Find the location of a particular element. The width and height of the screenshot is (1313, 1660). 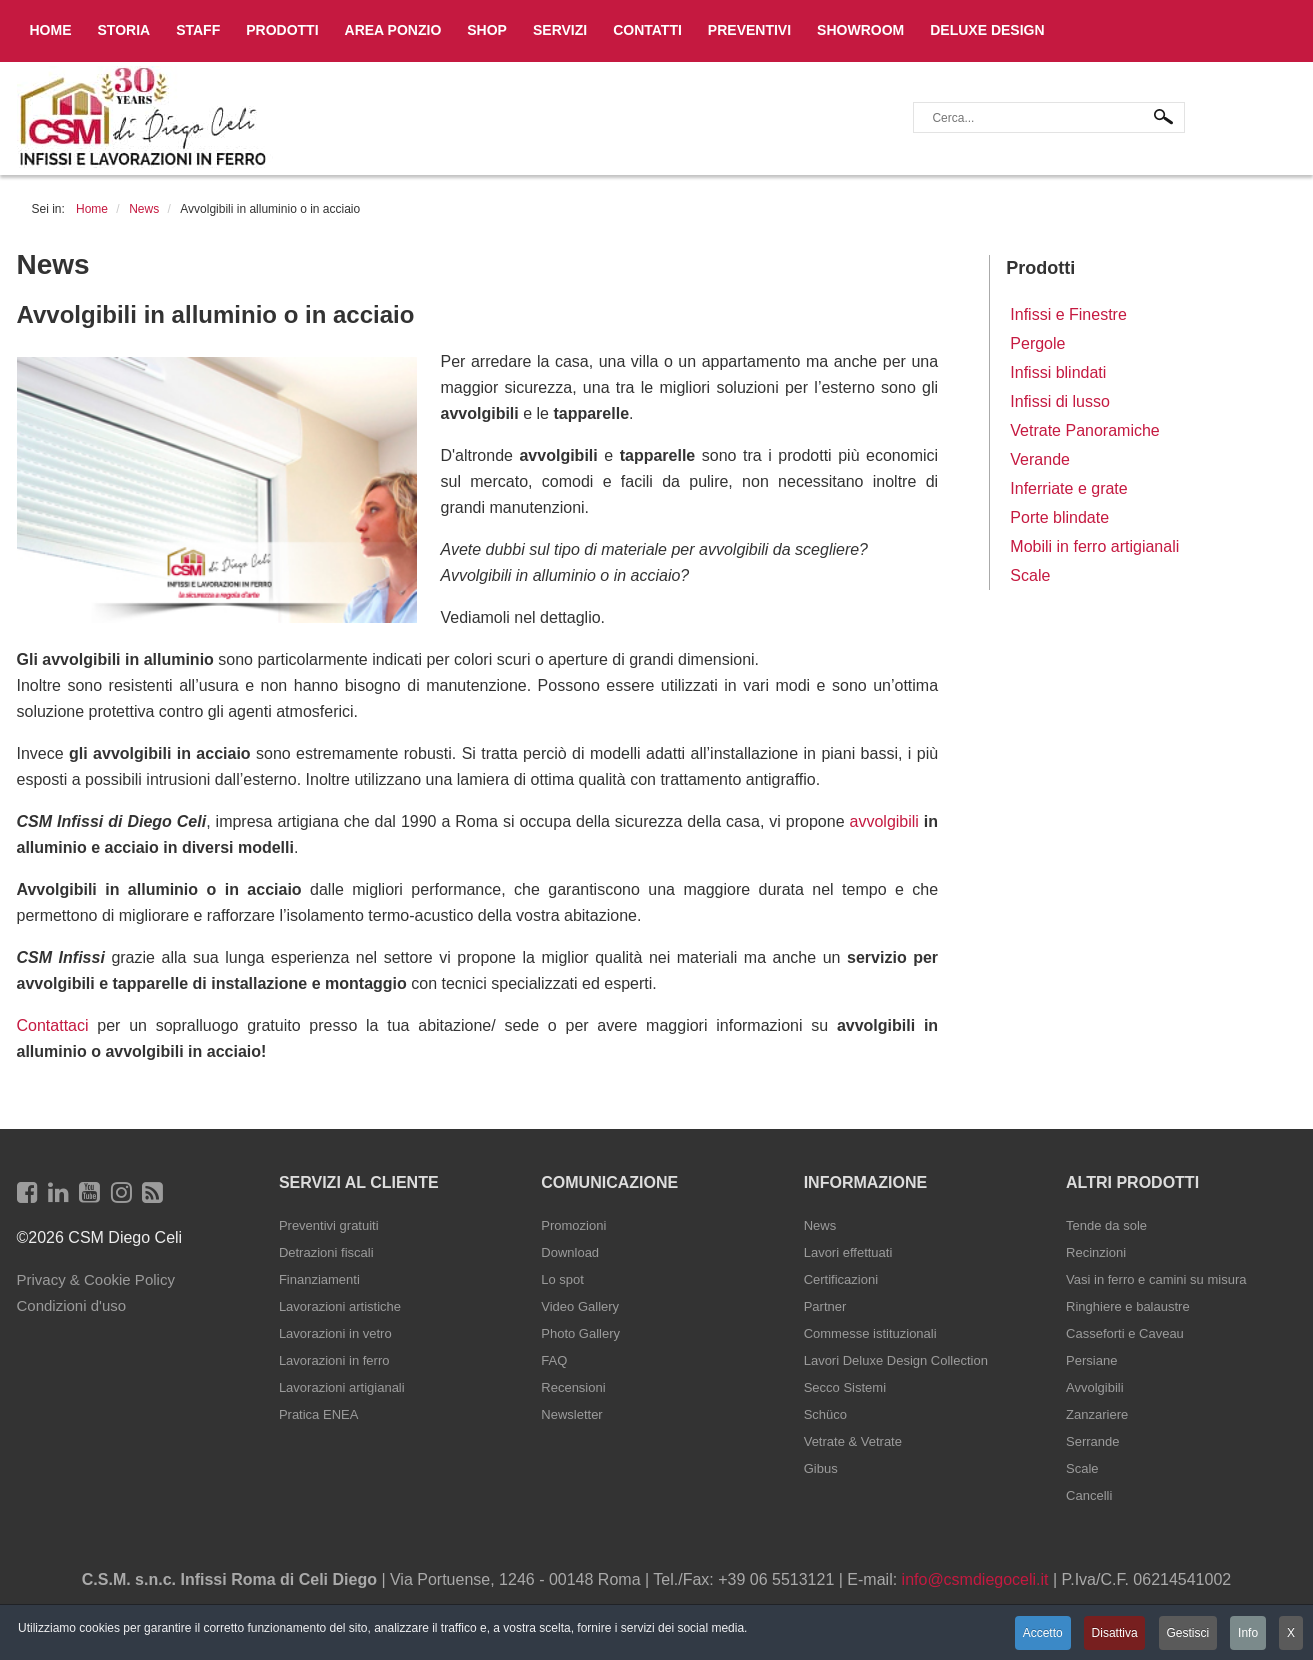

Verande is located at coordinates (1040, 459).